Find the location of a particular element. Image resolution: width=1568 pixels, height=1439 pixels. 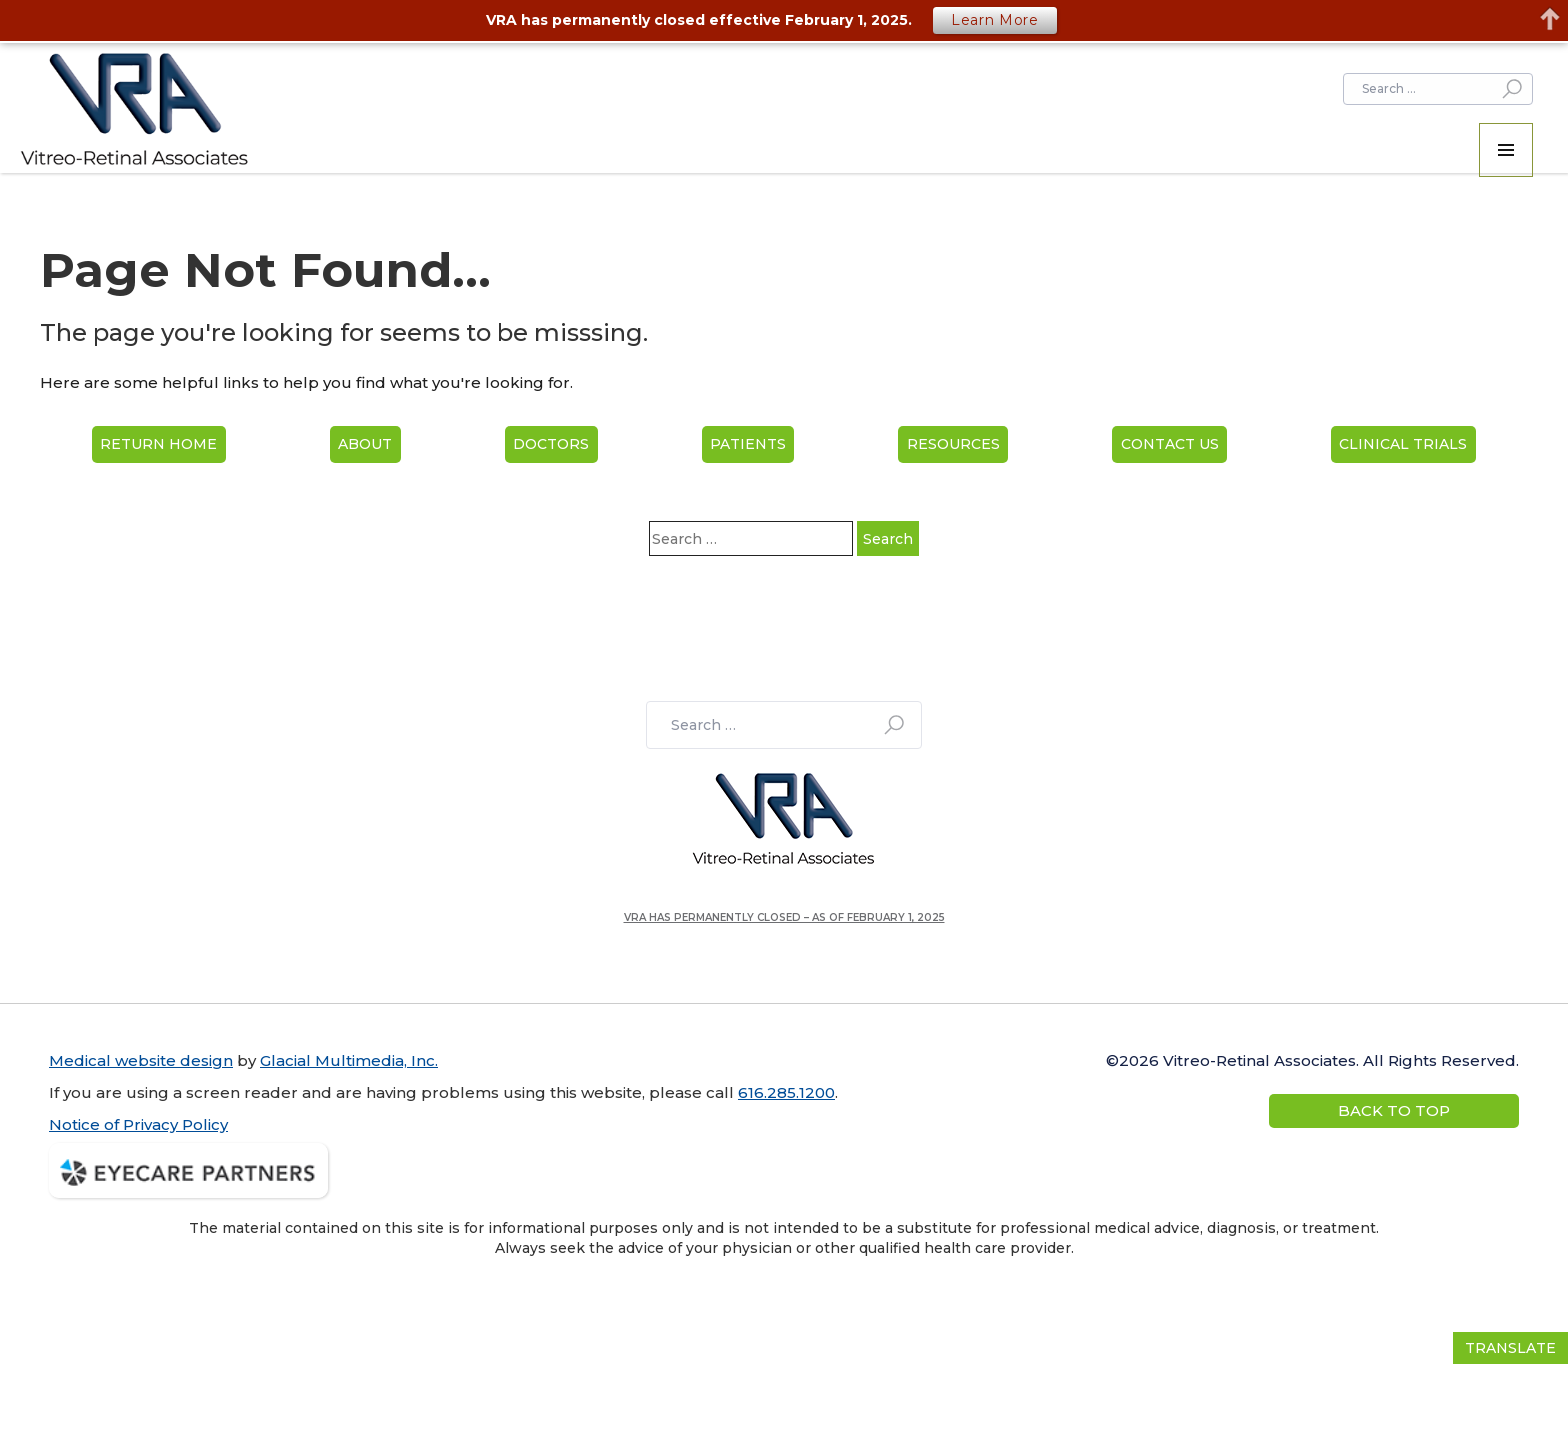

[button] is located at coordinates (1506, 150).